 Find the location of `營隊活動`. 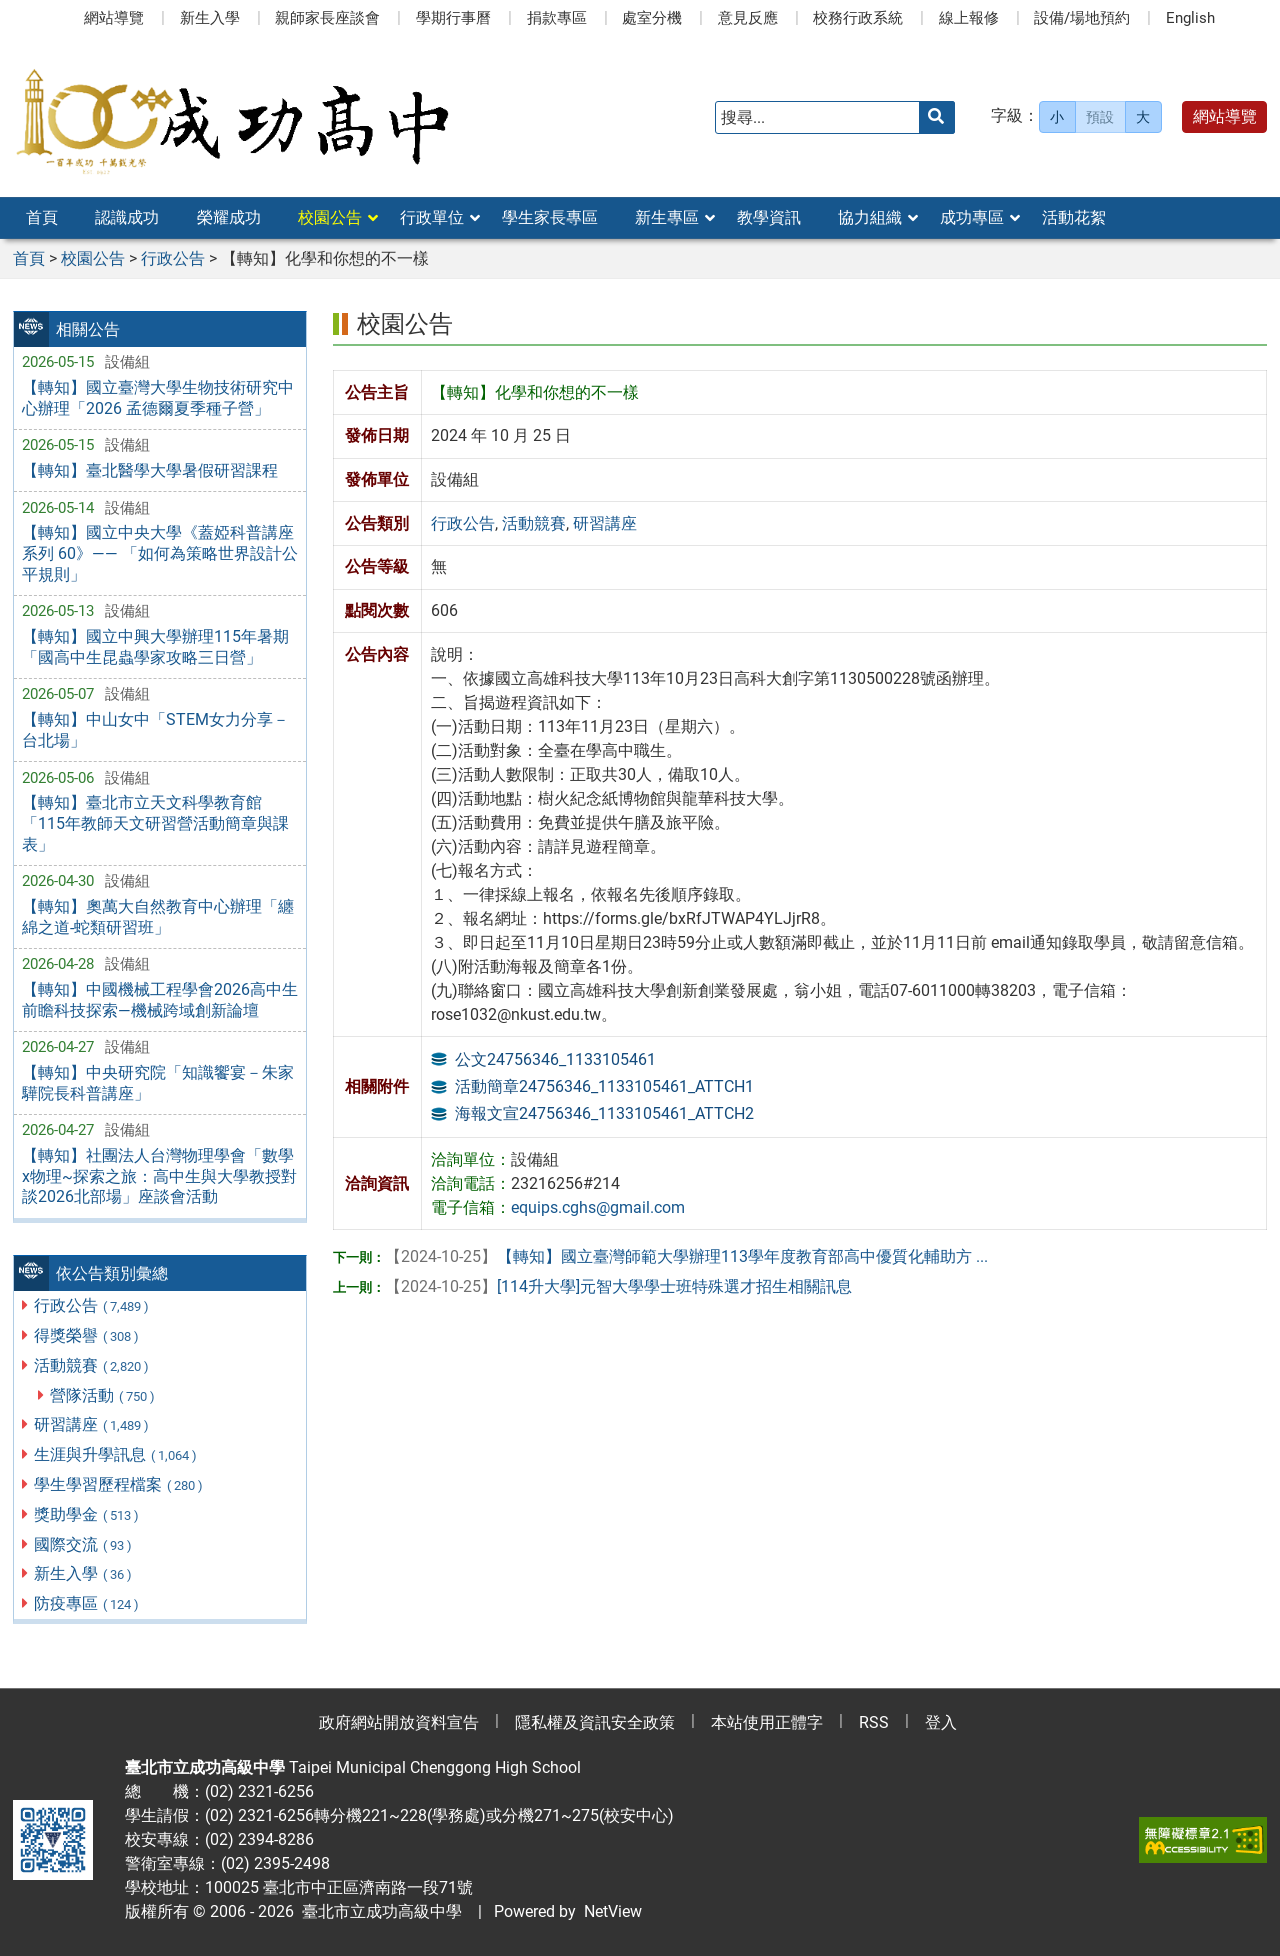

營隊活動 is located at coordinates (103, 1395).